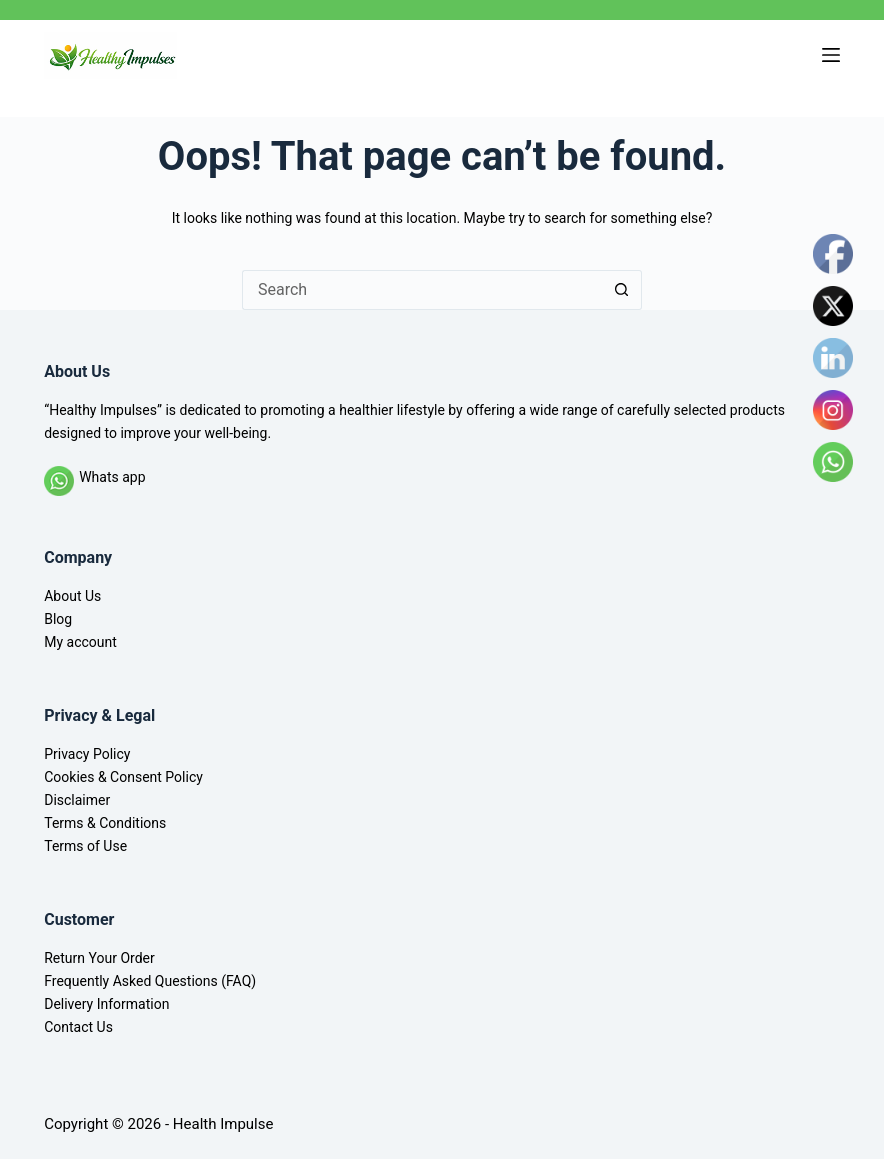  What do you see at coordinates (99, 958) in the screenshot?
I see `Return Your Order` at bounding box center [99, 958].